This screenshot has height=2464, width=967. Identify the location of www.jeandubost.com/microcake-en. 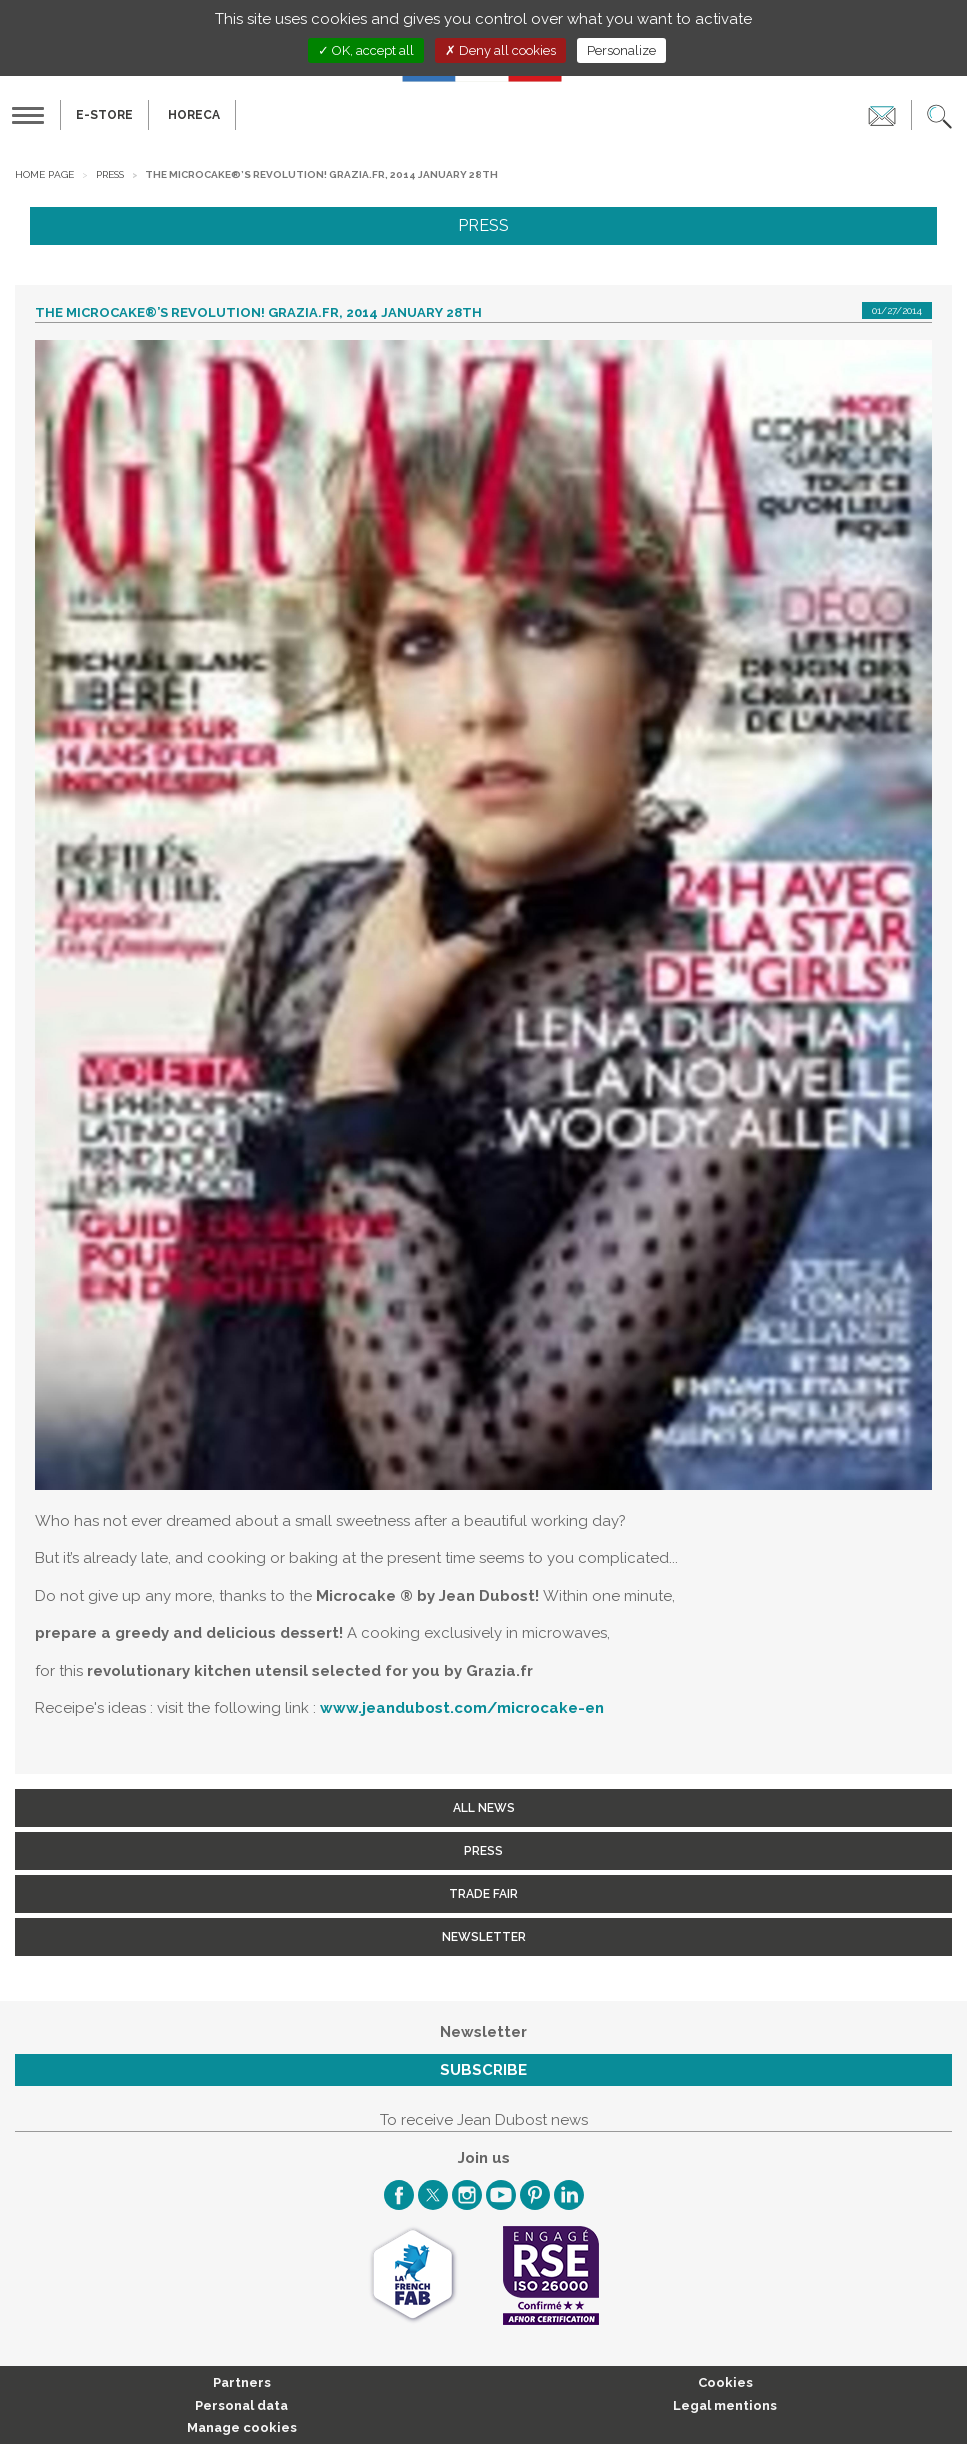
(462, 1708).